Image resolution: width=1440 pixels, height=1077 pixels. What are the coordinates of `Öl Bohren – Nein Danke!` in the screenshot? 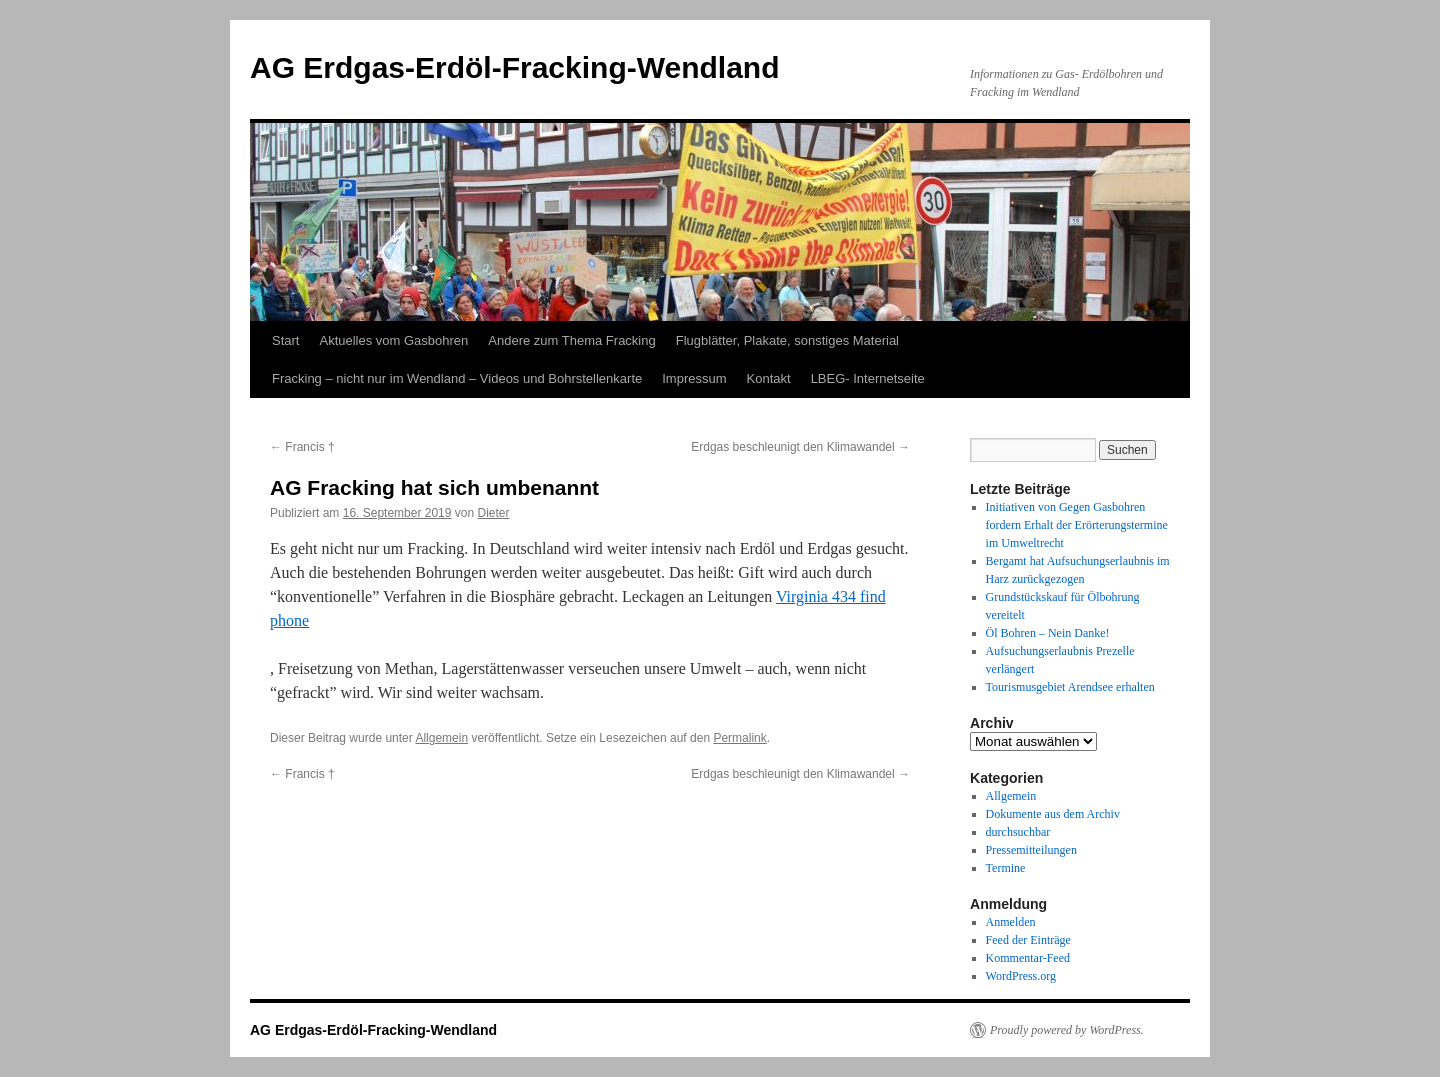 It's located at (1048, 633).